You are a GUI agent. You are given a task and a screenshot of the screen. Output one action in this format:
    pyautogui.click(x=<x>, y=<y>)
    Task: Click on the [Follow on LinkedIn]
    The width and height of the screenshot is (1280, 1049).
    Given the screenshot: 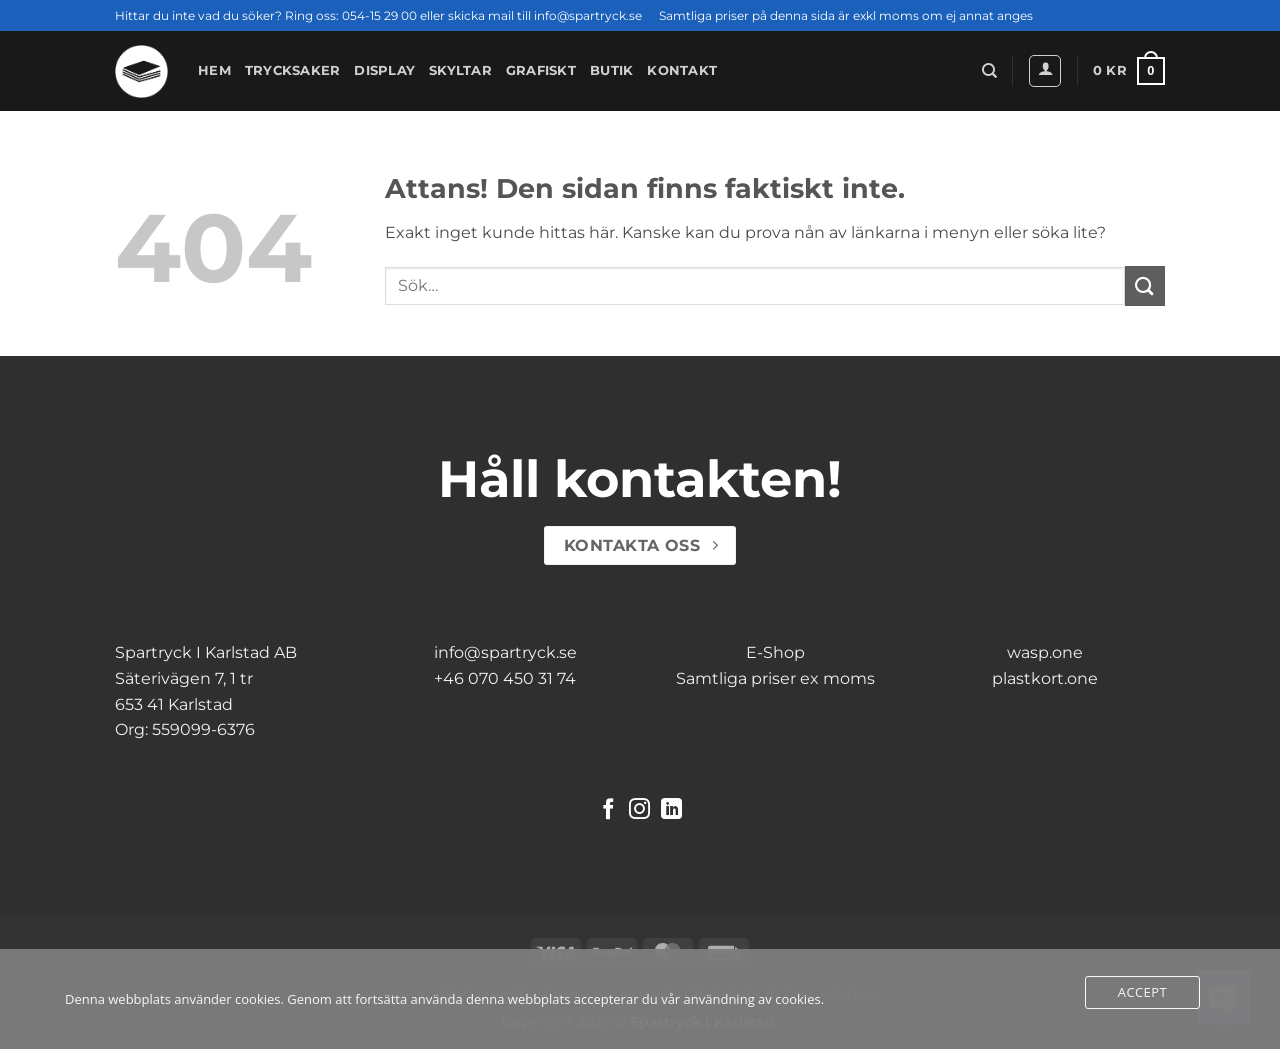 What is the action you would take?
    pyautogui.click(x=671, y=810)
    